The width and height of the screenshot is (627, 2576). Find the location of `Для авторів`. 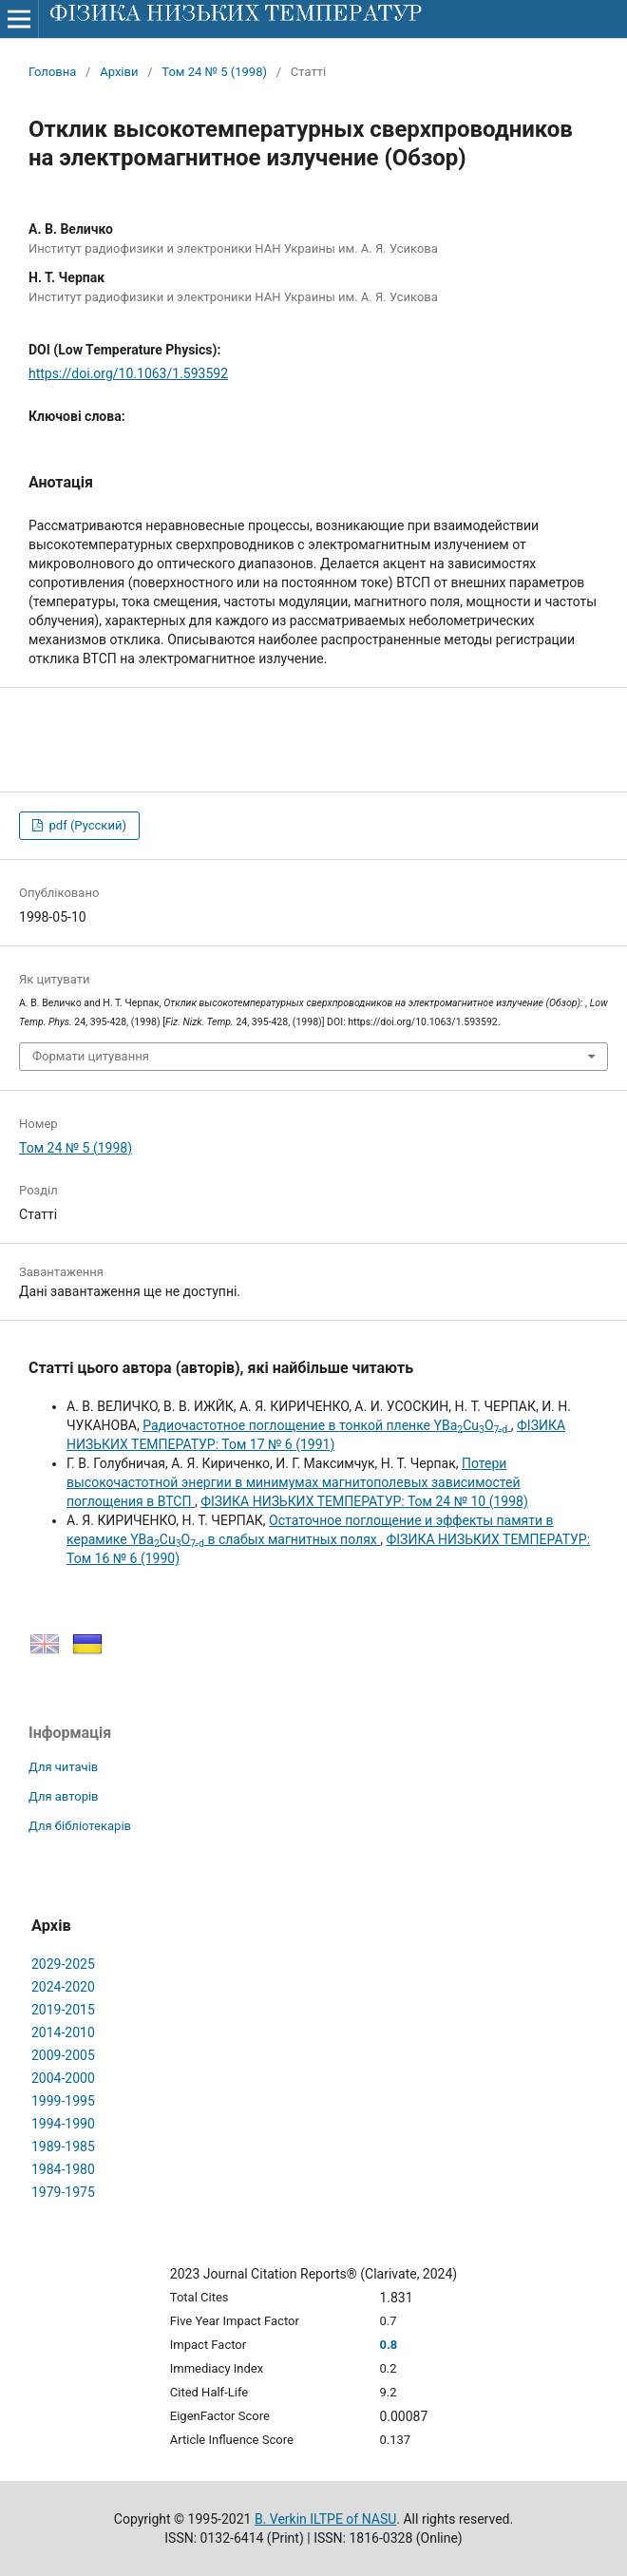

Для авторів is located at coordinates (63, 1796).